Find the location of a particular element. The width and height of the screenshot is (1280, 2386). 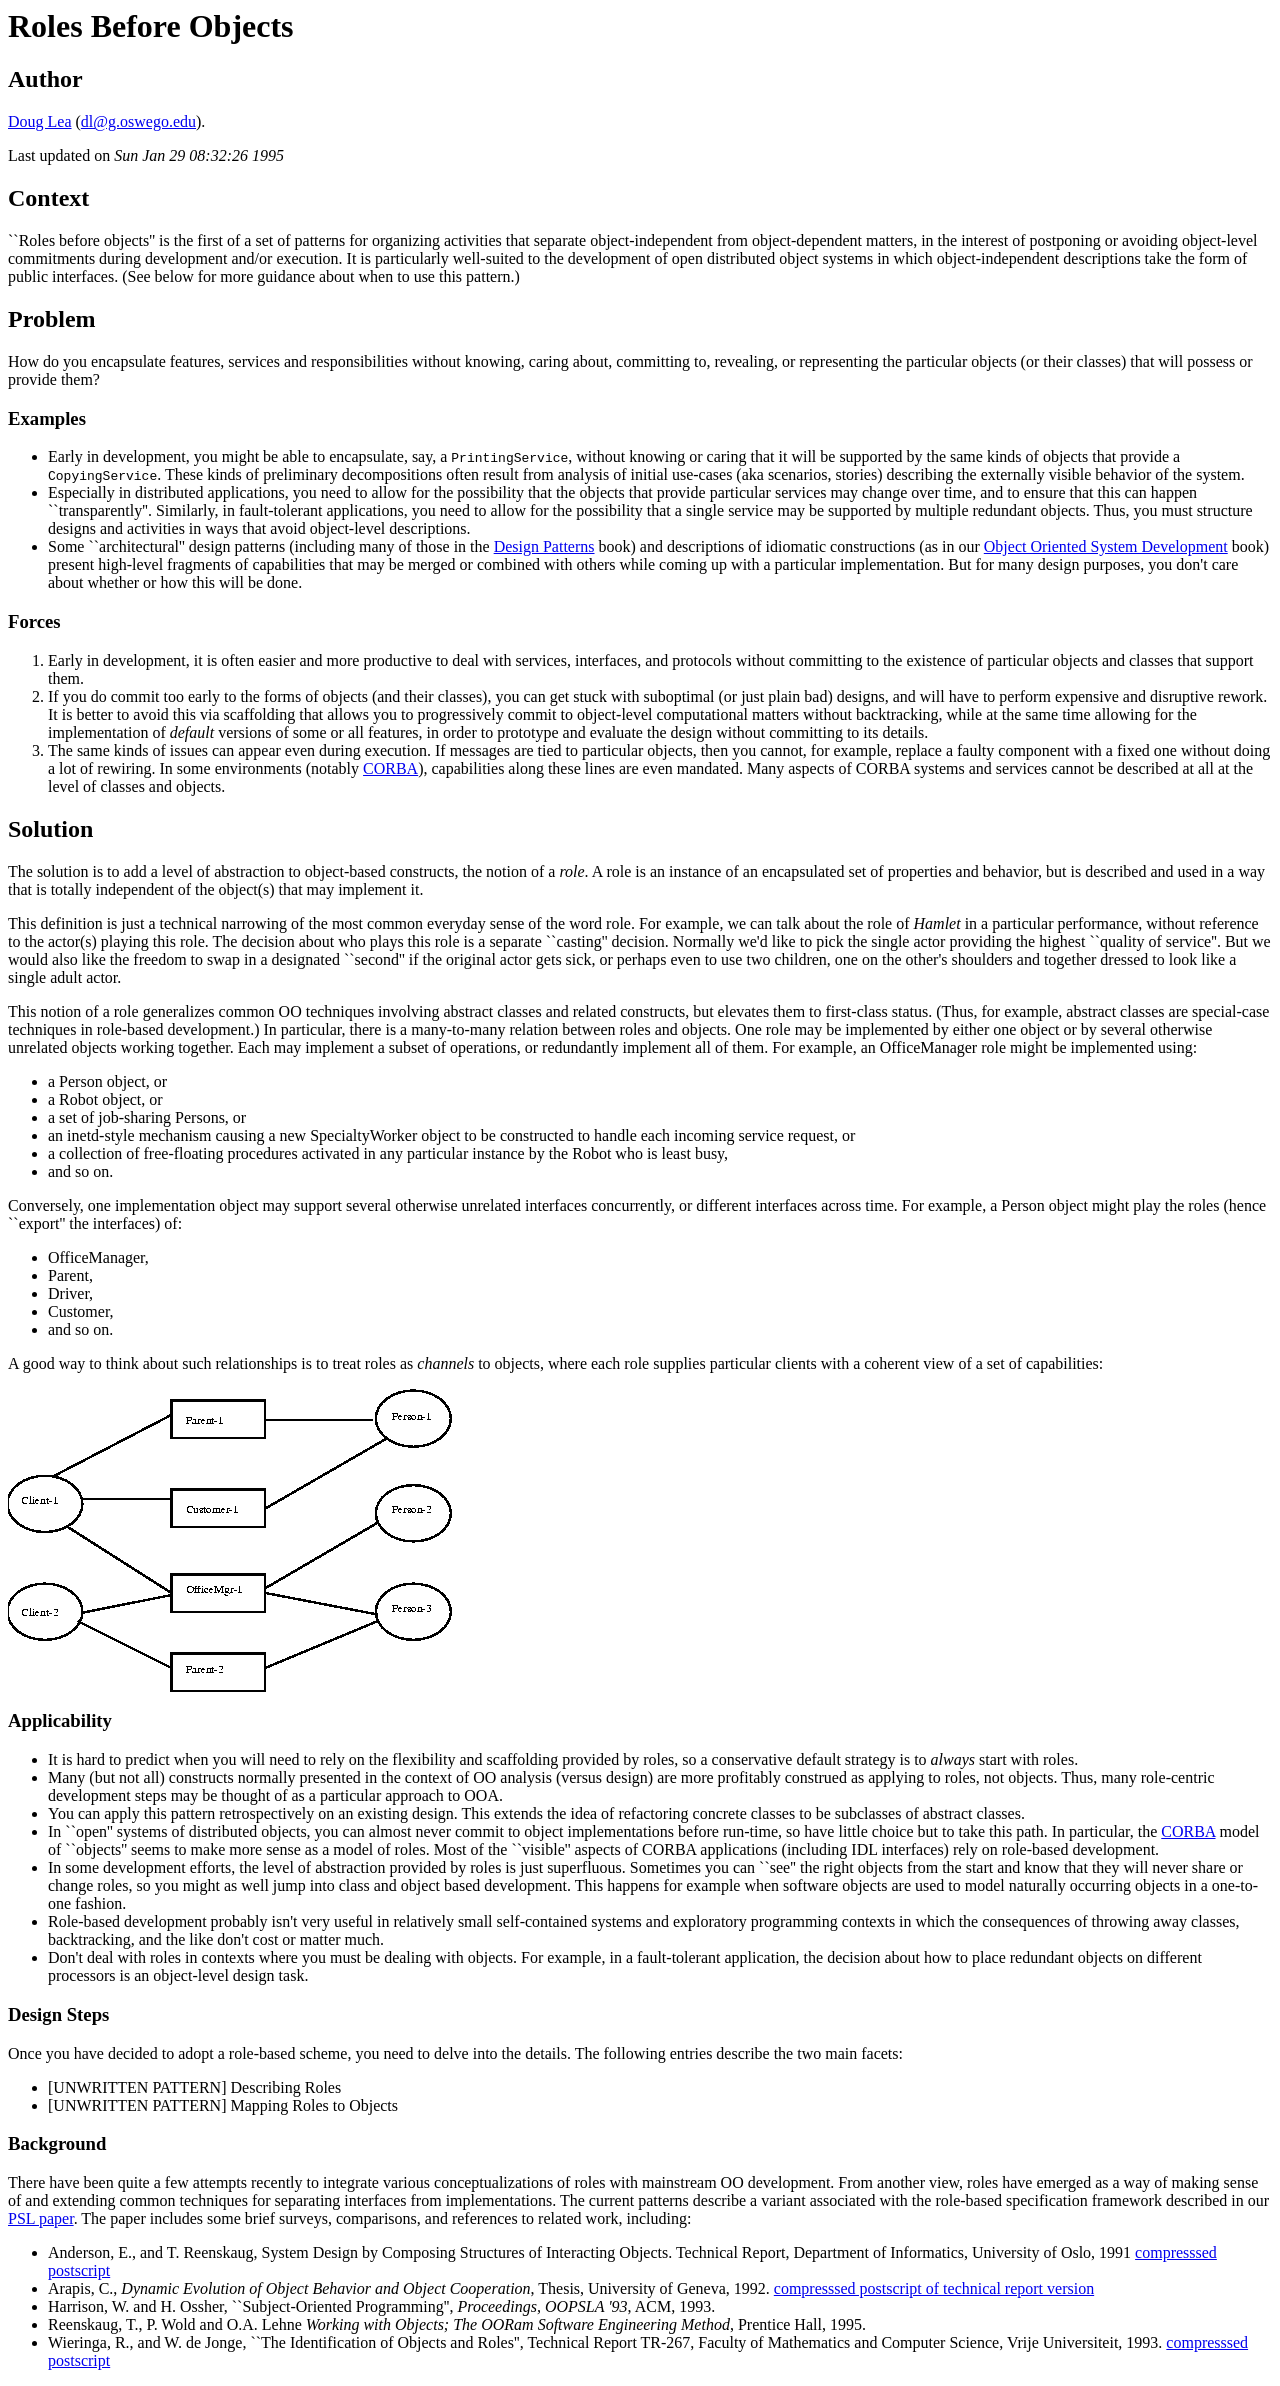

dl@g.oswego.edu is located at coordinates (138, 121).